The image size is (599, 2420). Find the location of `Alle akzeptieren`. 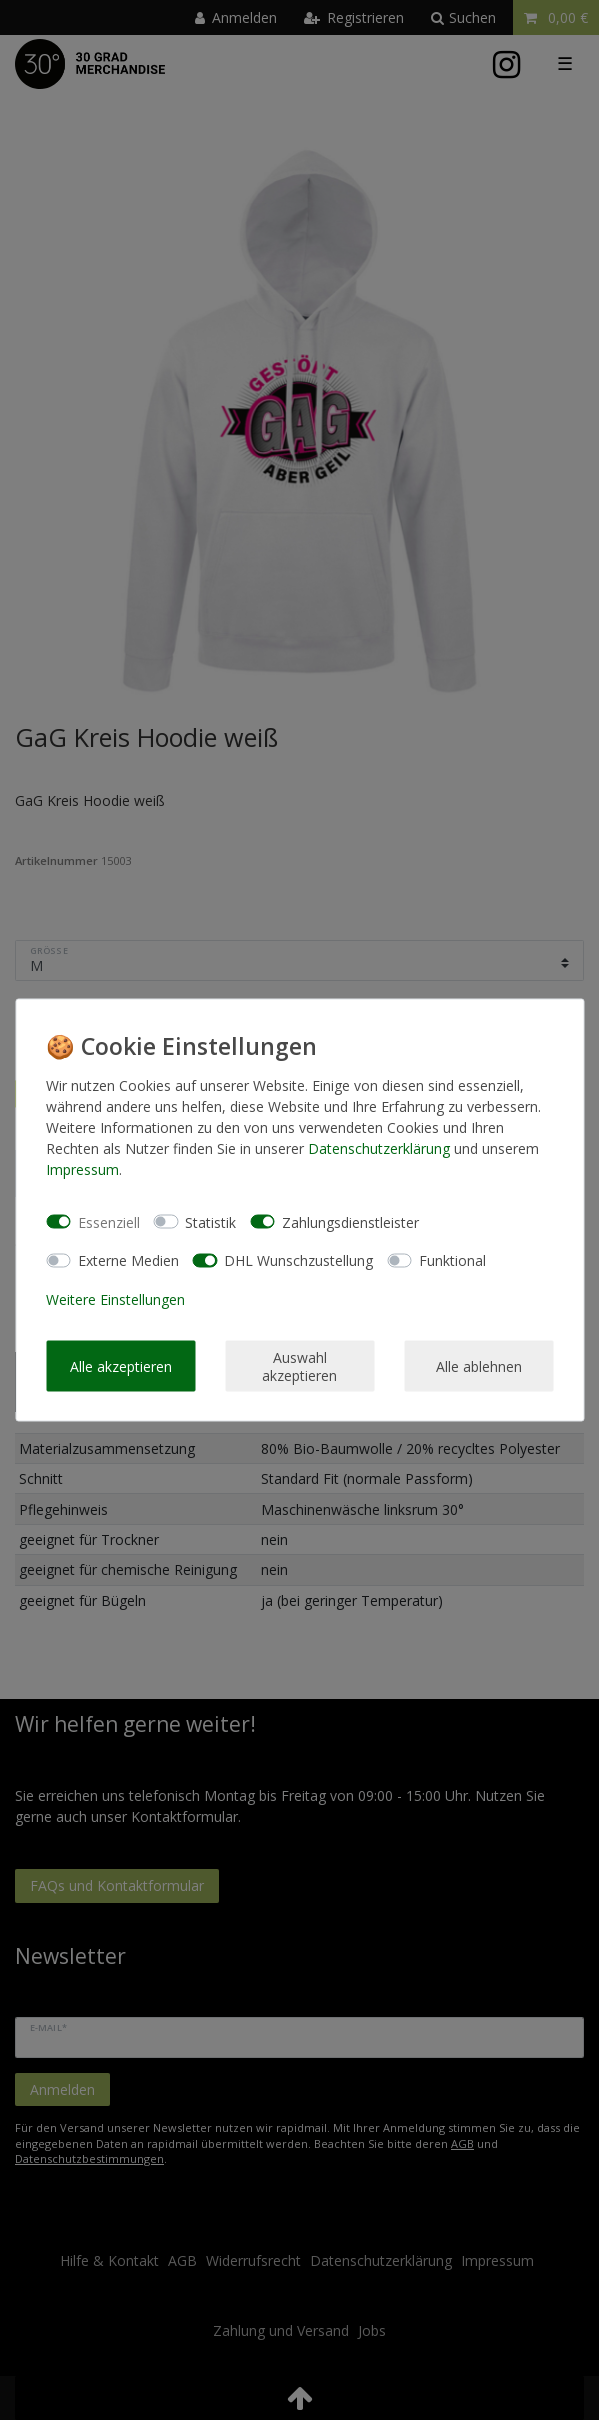

Alle akzeptieren is located at coordinates (121, 1365).